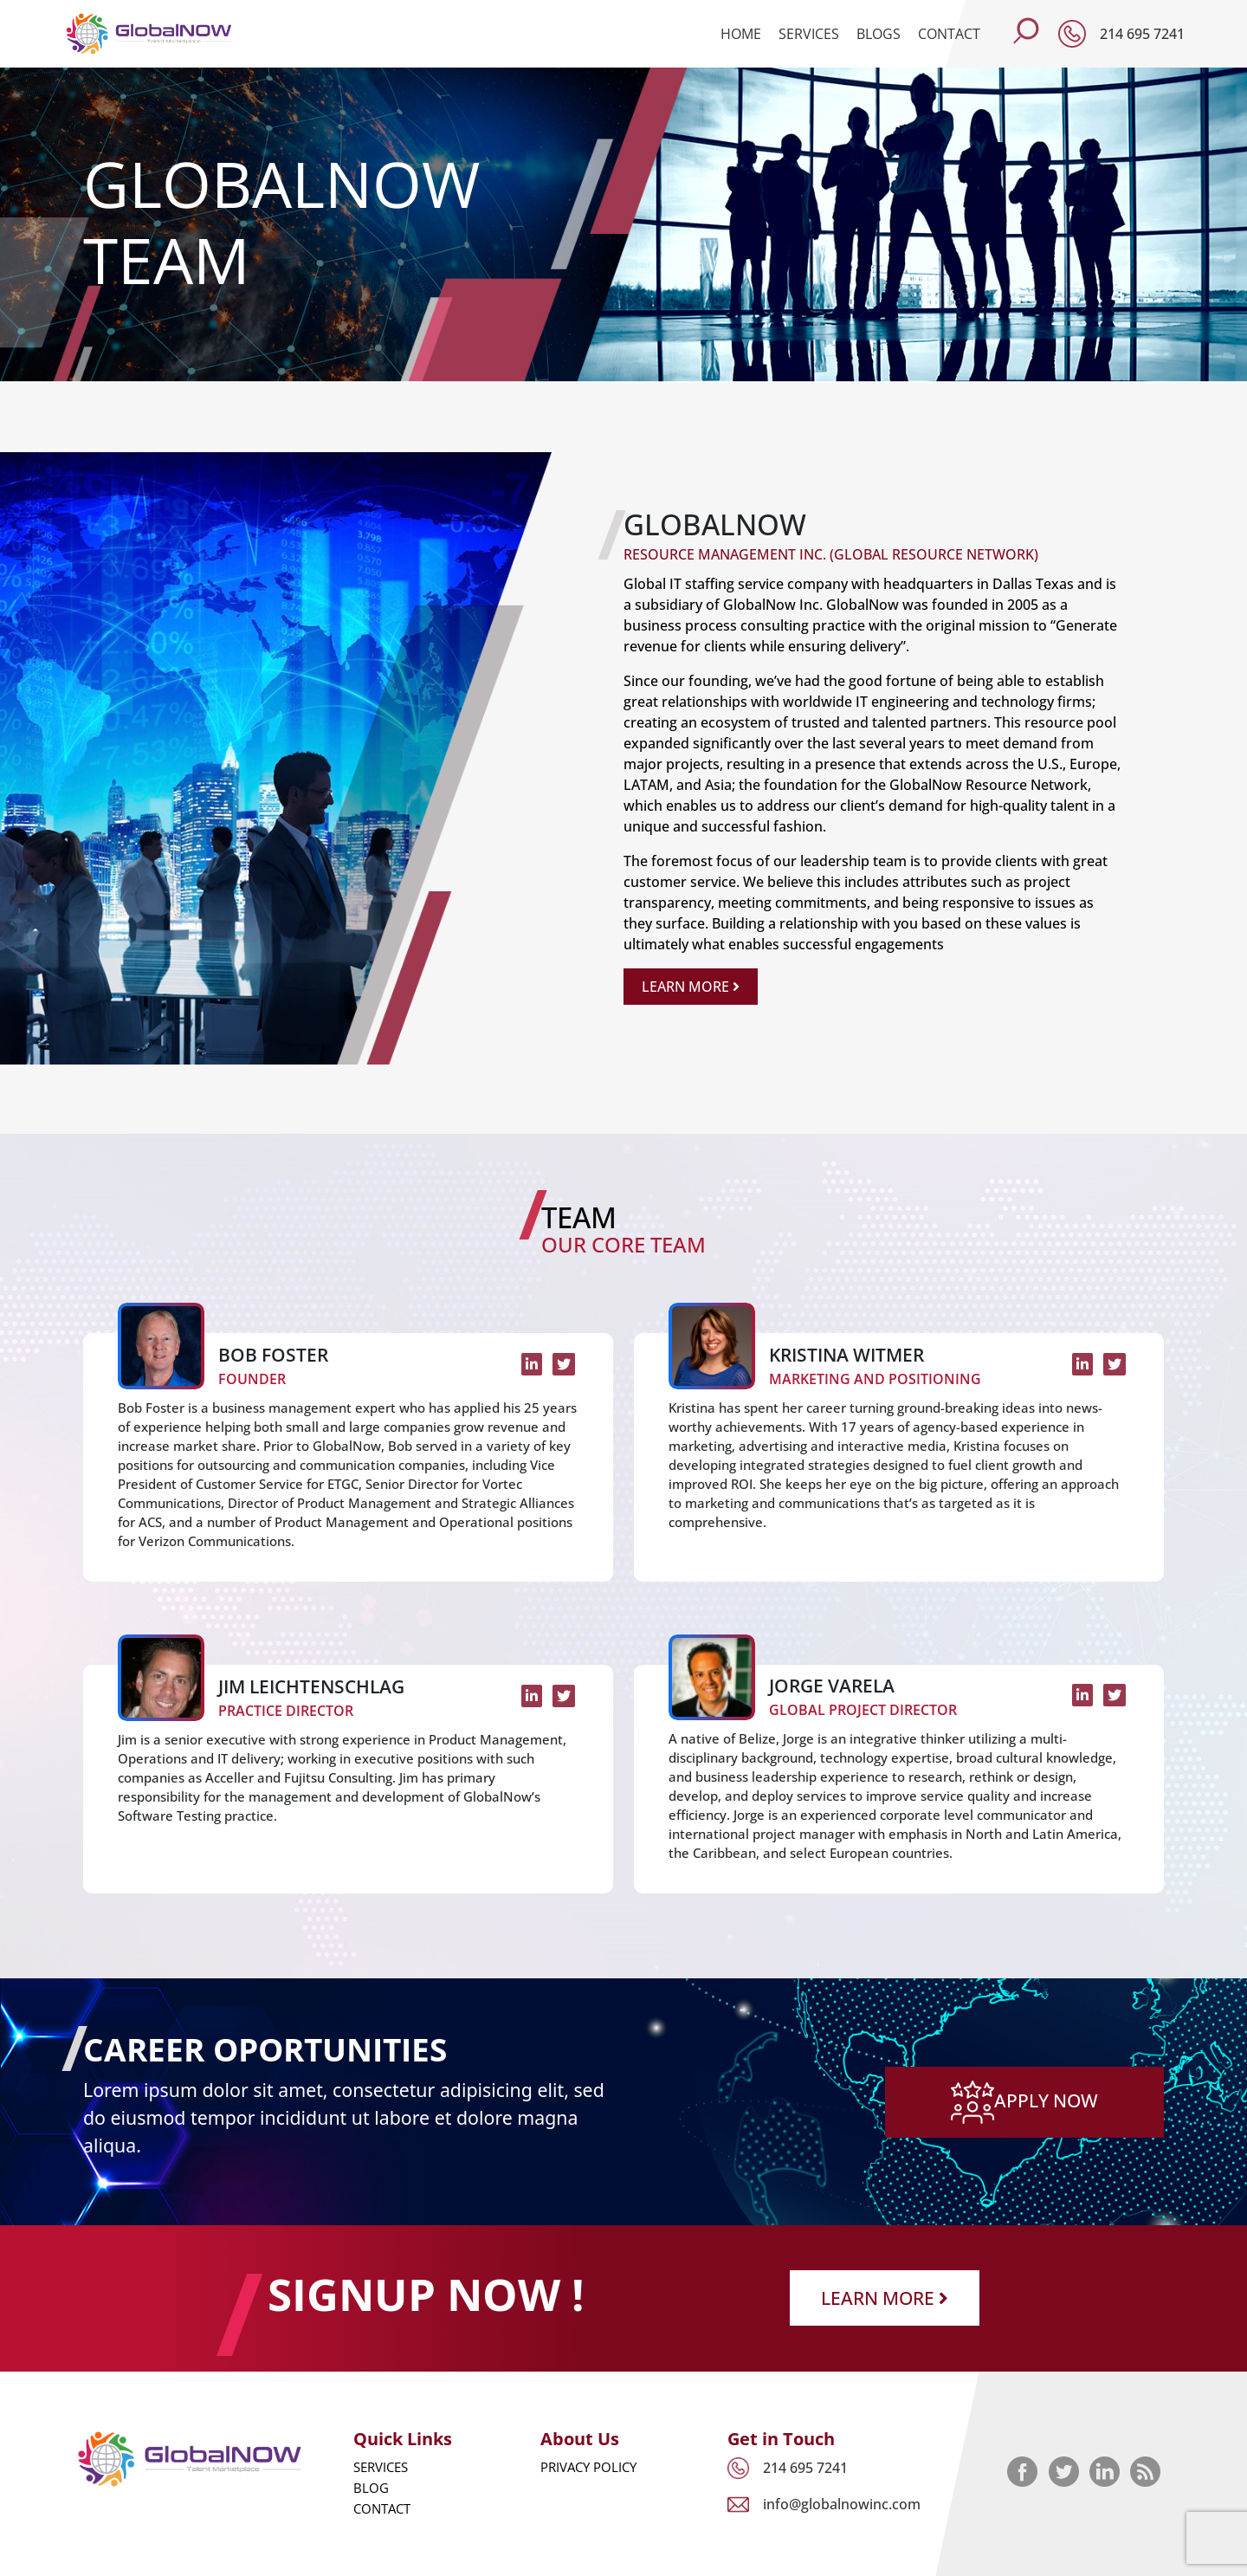  Describe the element at coordinates (1142, 33) in the screenshot. I see `214 695 7241` at that location.